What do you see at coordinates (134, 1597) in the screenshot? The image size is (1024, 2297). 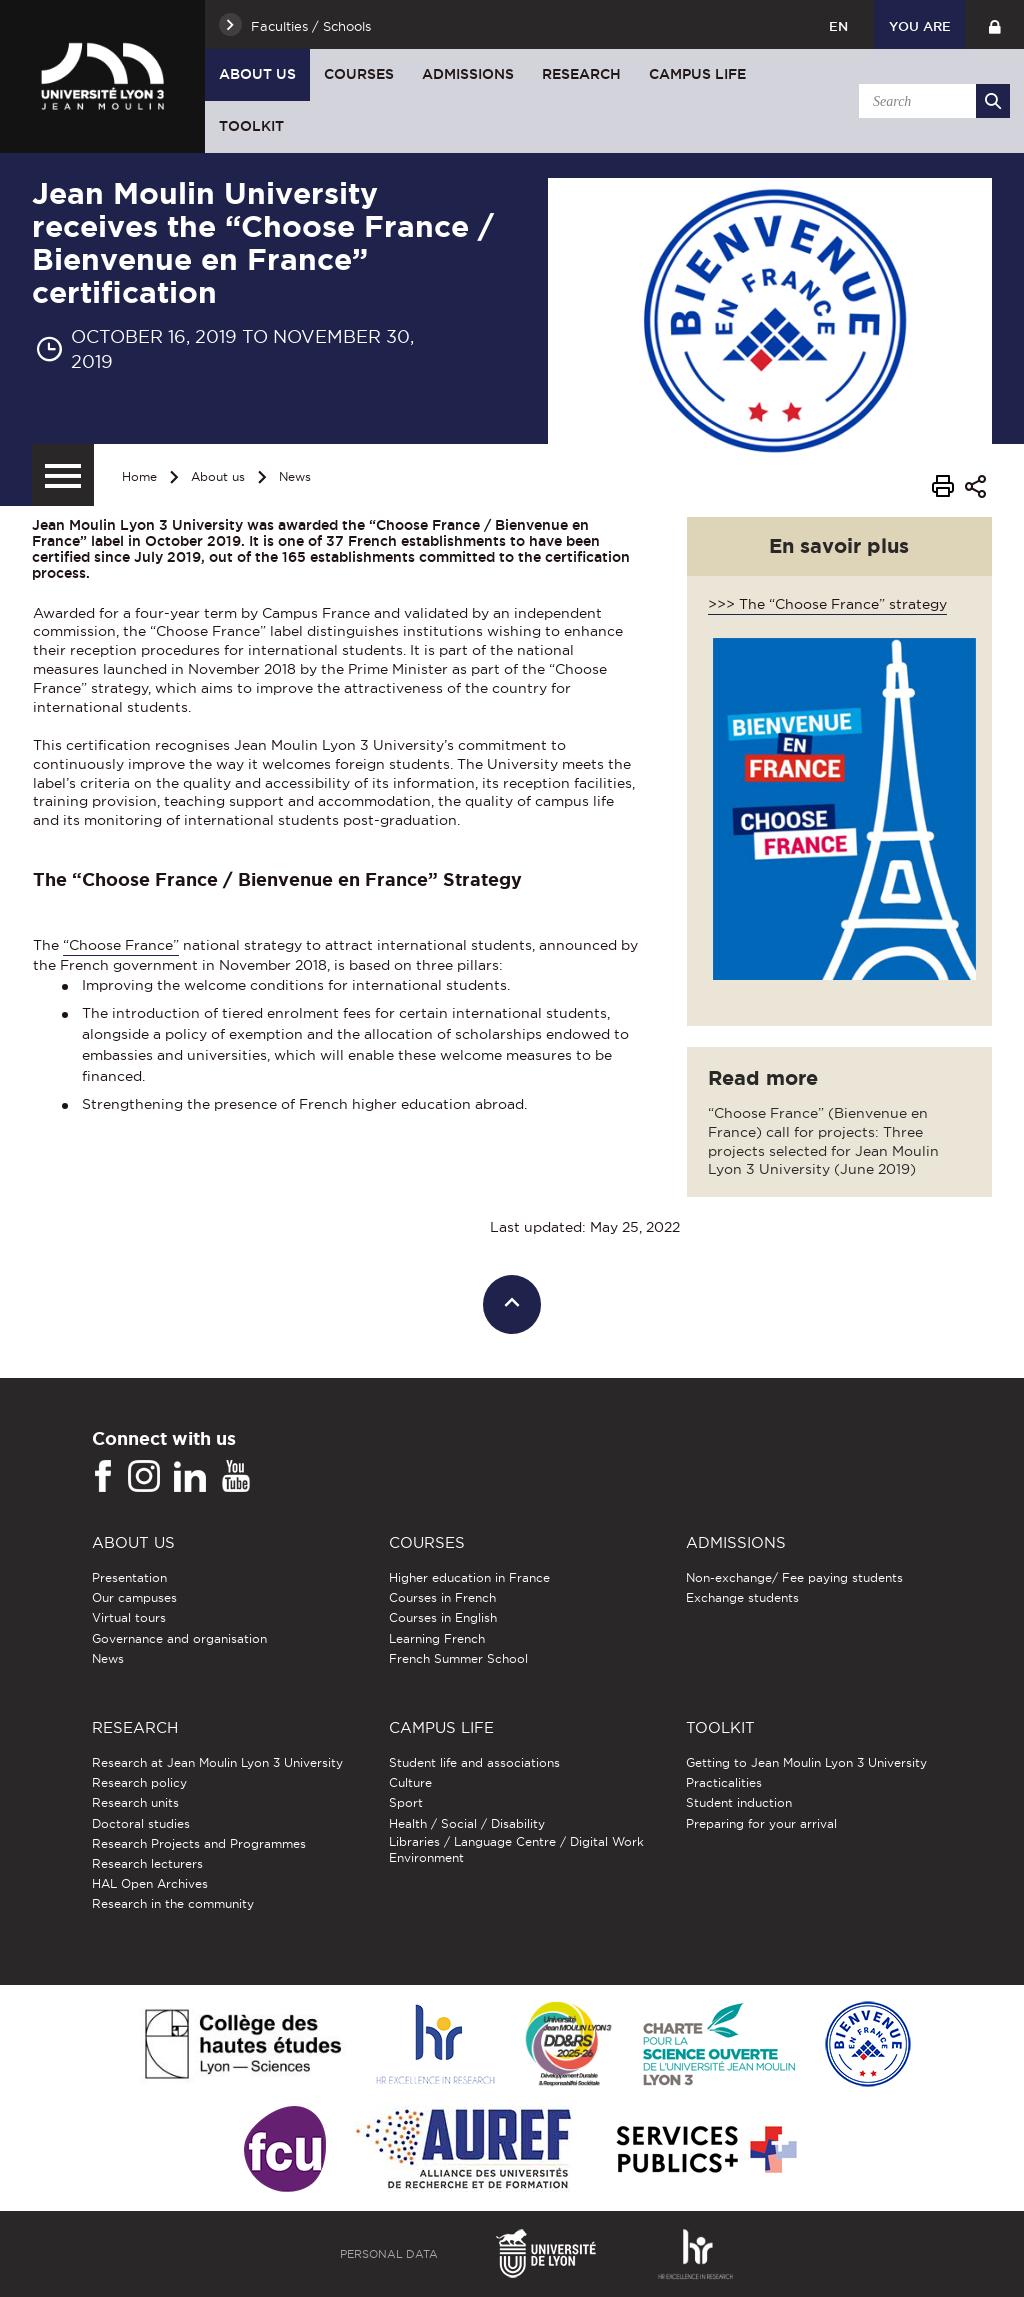 I see `Our campuses` at bounding box center [134, 1597].